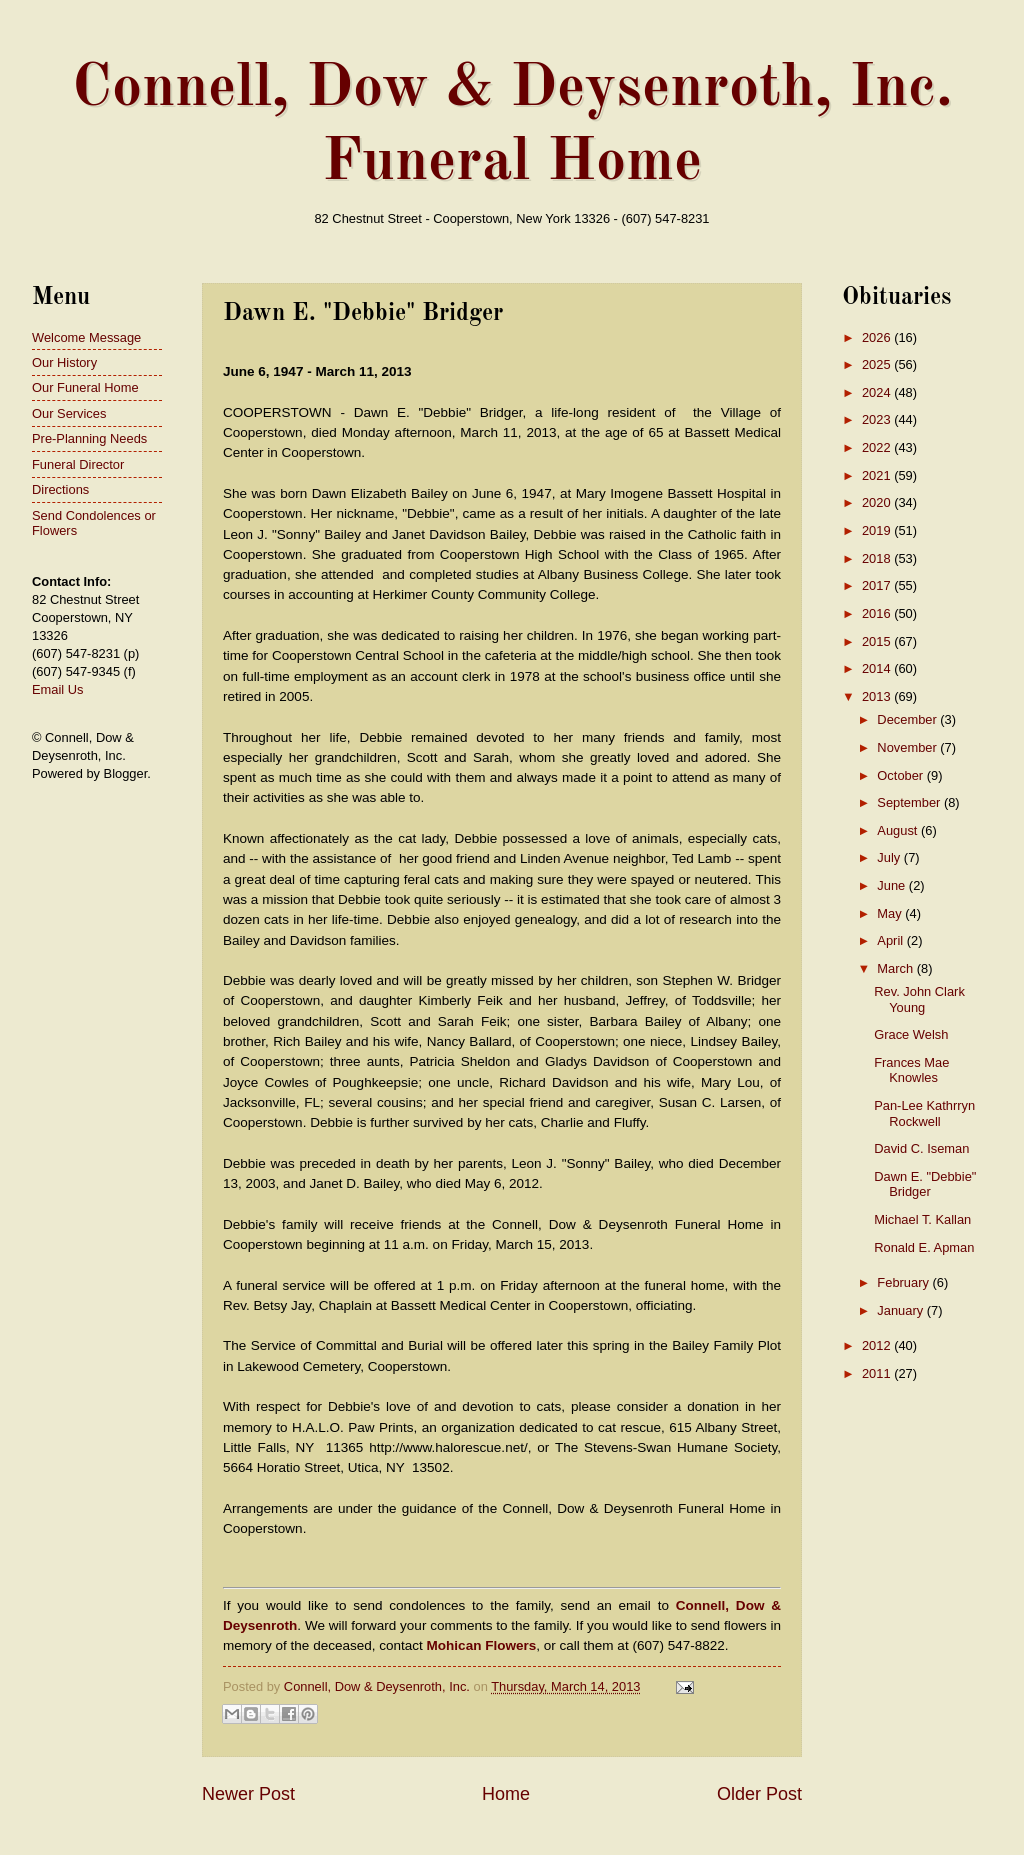 The width and height of the screenshot is (1024, 1855). I want to click on December, so click(908, 719).